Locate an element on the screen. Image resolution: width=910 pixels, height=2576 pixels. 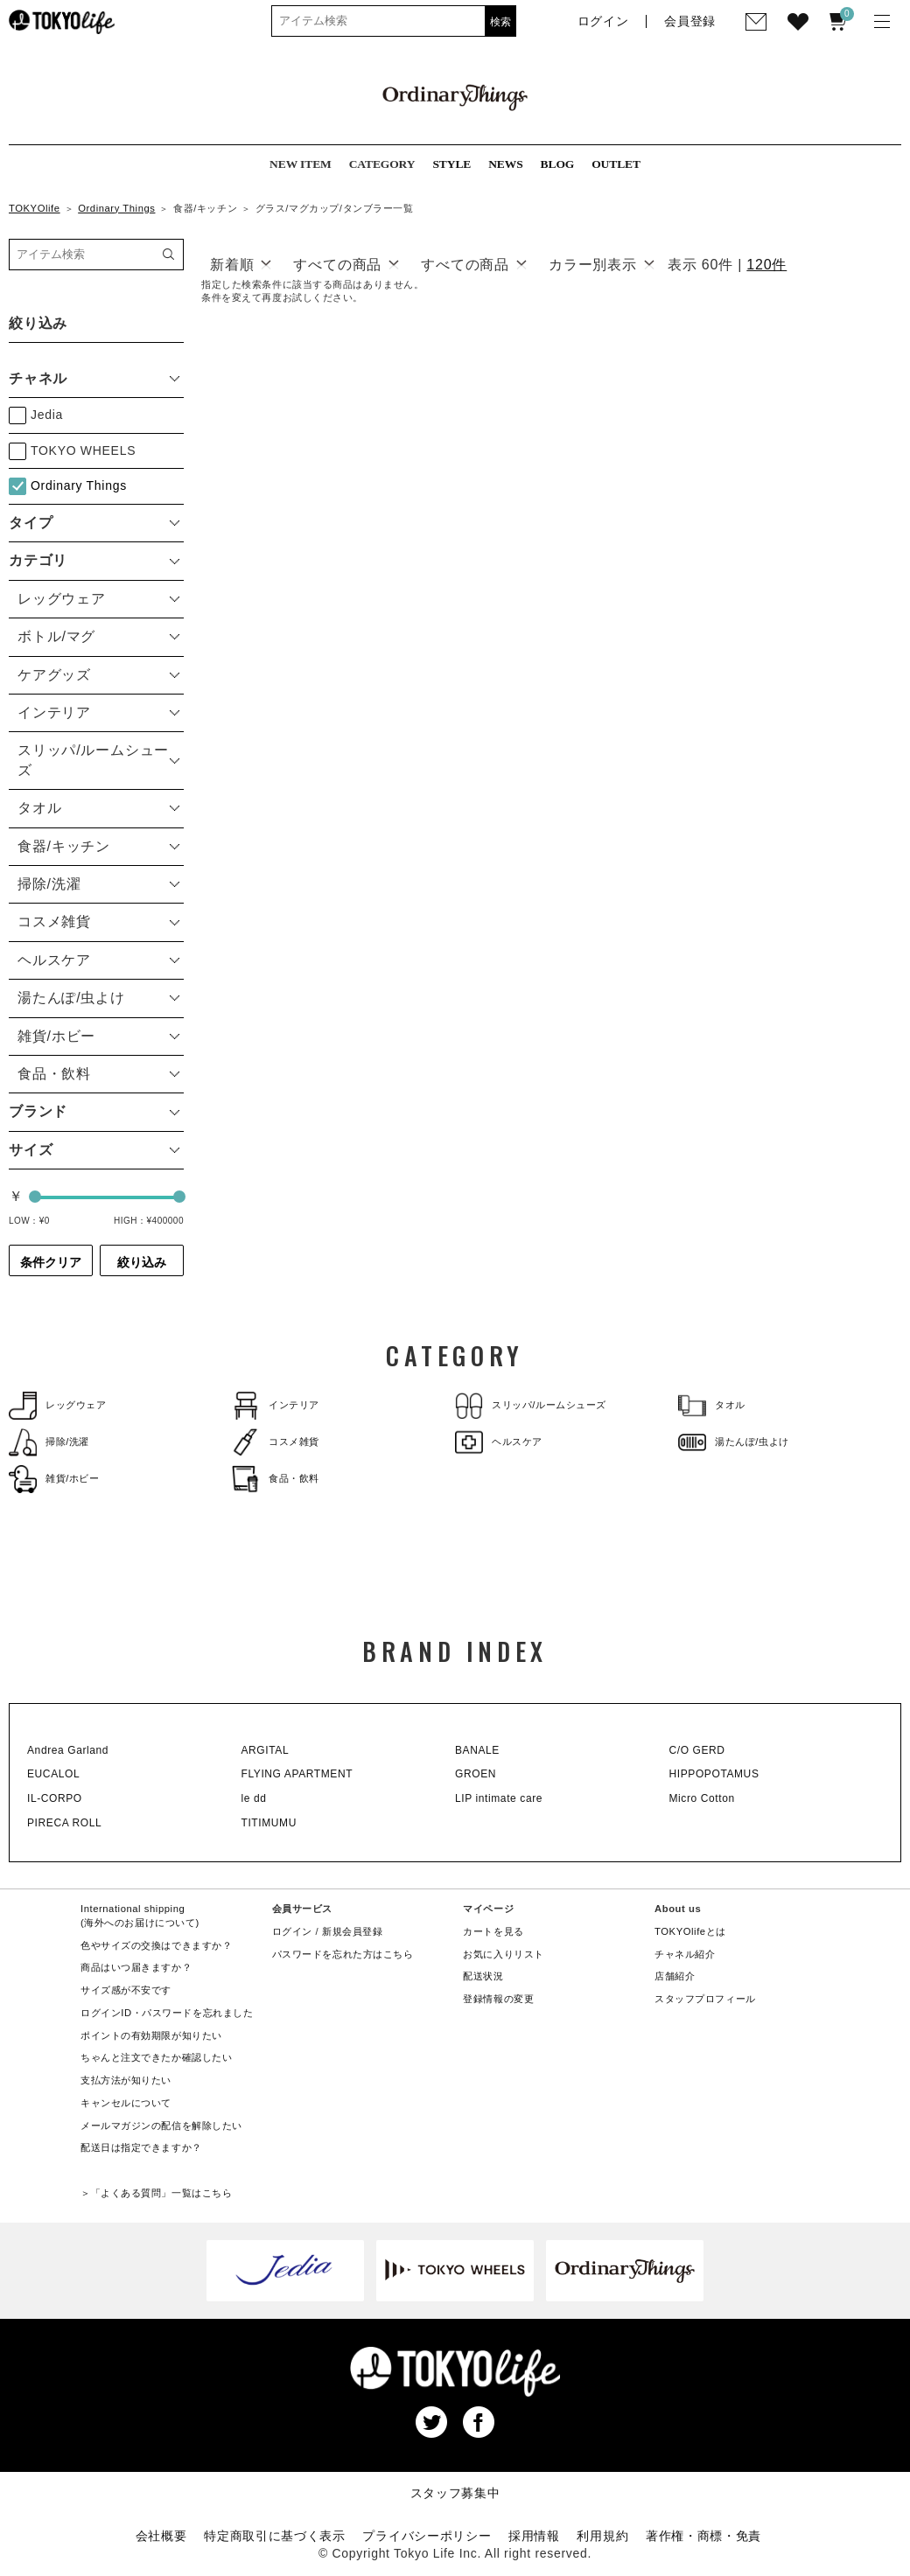
商品はいつ届きますか？ is located at coordinates (136, 1967).